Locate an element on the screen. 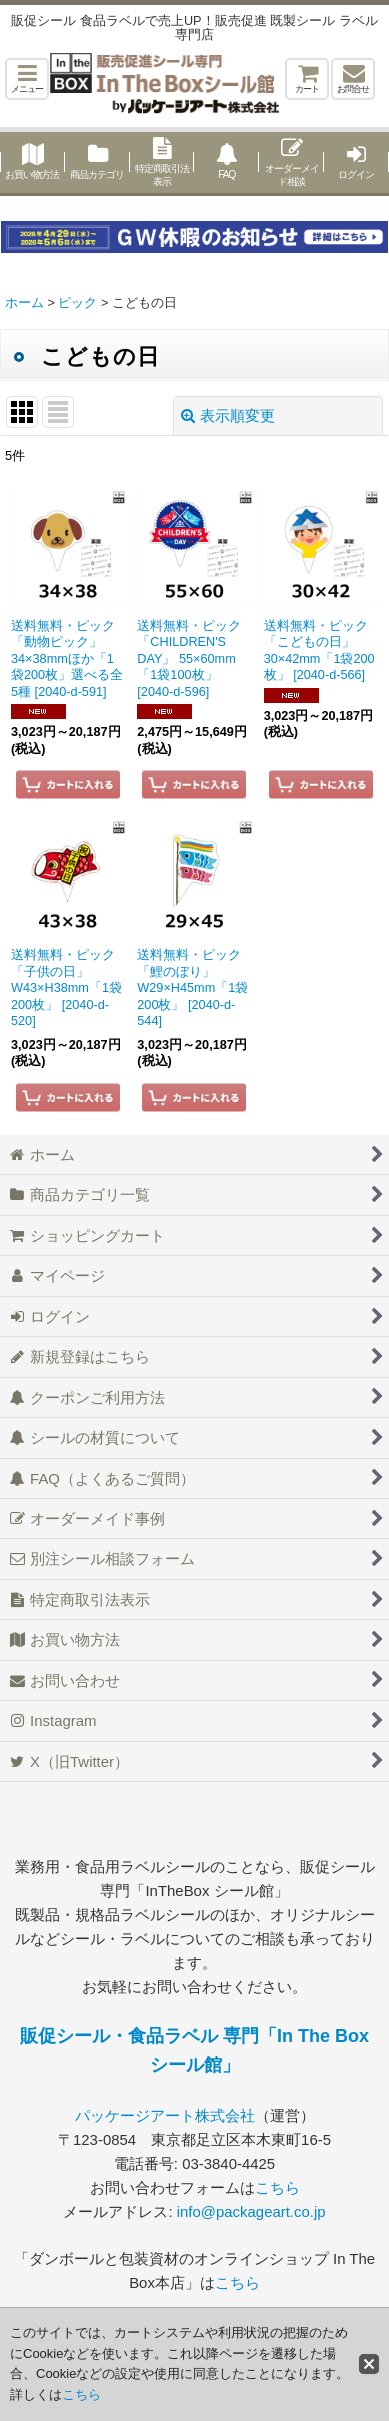 The height and width of the screenshot is (2421, 389). パッケージアート株式会社 is located at coordinates (165, 2115).